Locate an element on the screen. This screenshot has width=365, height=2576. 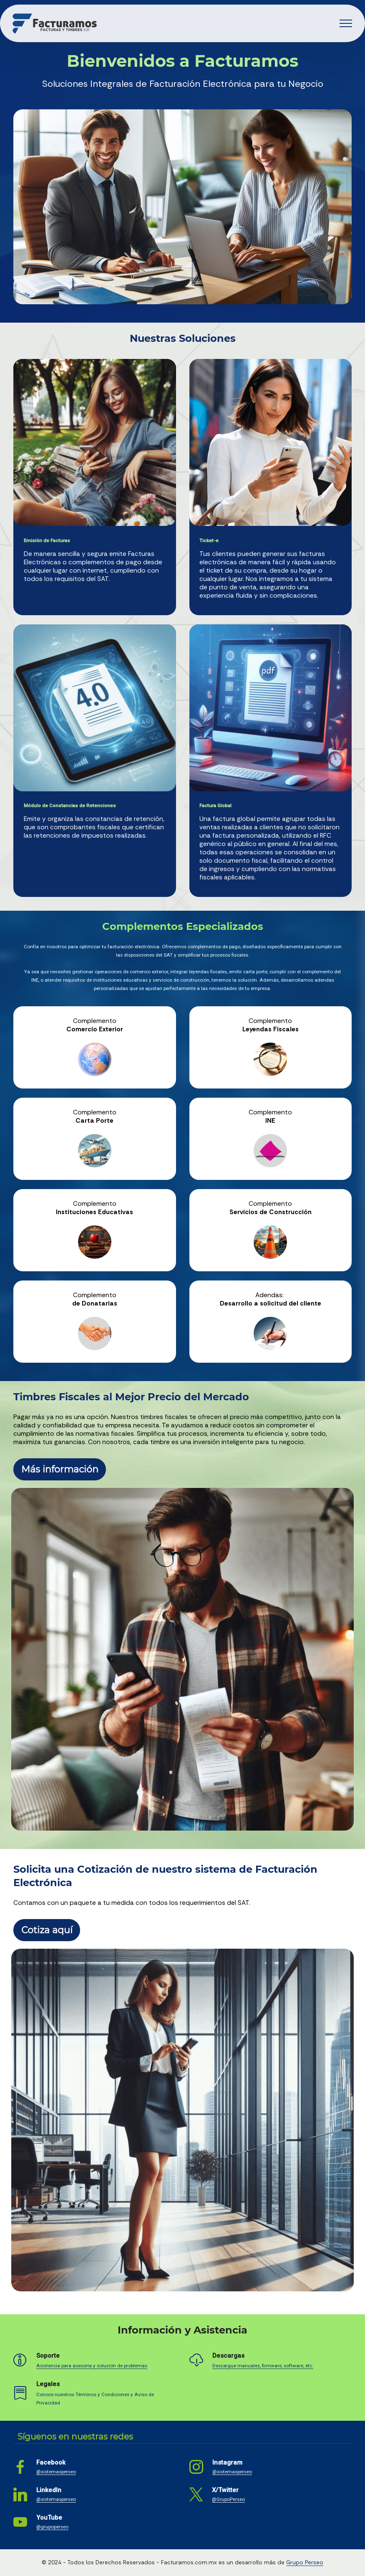
Grupo Perseo is located at coordinates (304, 2562).